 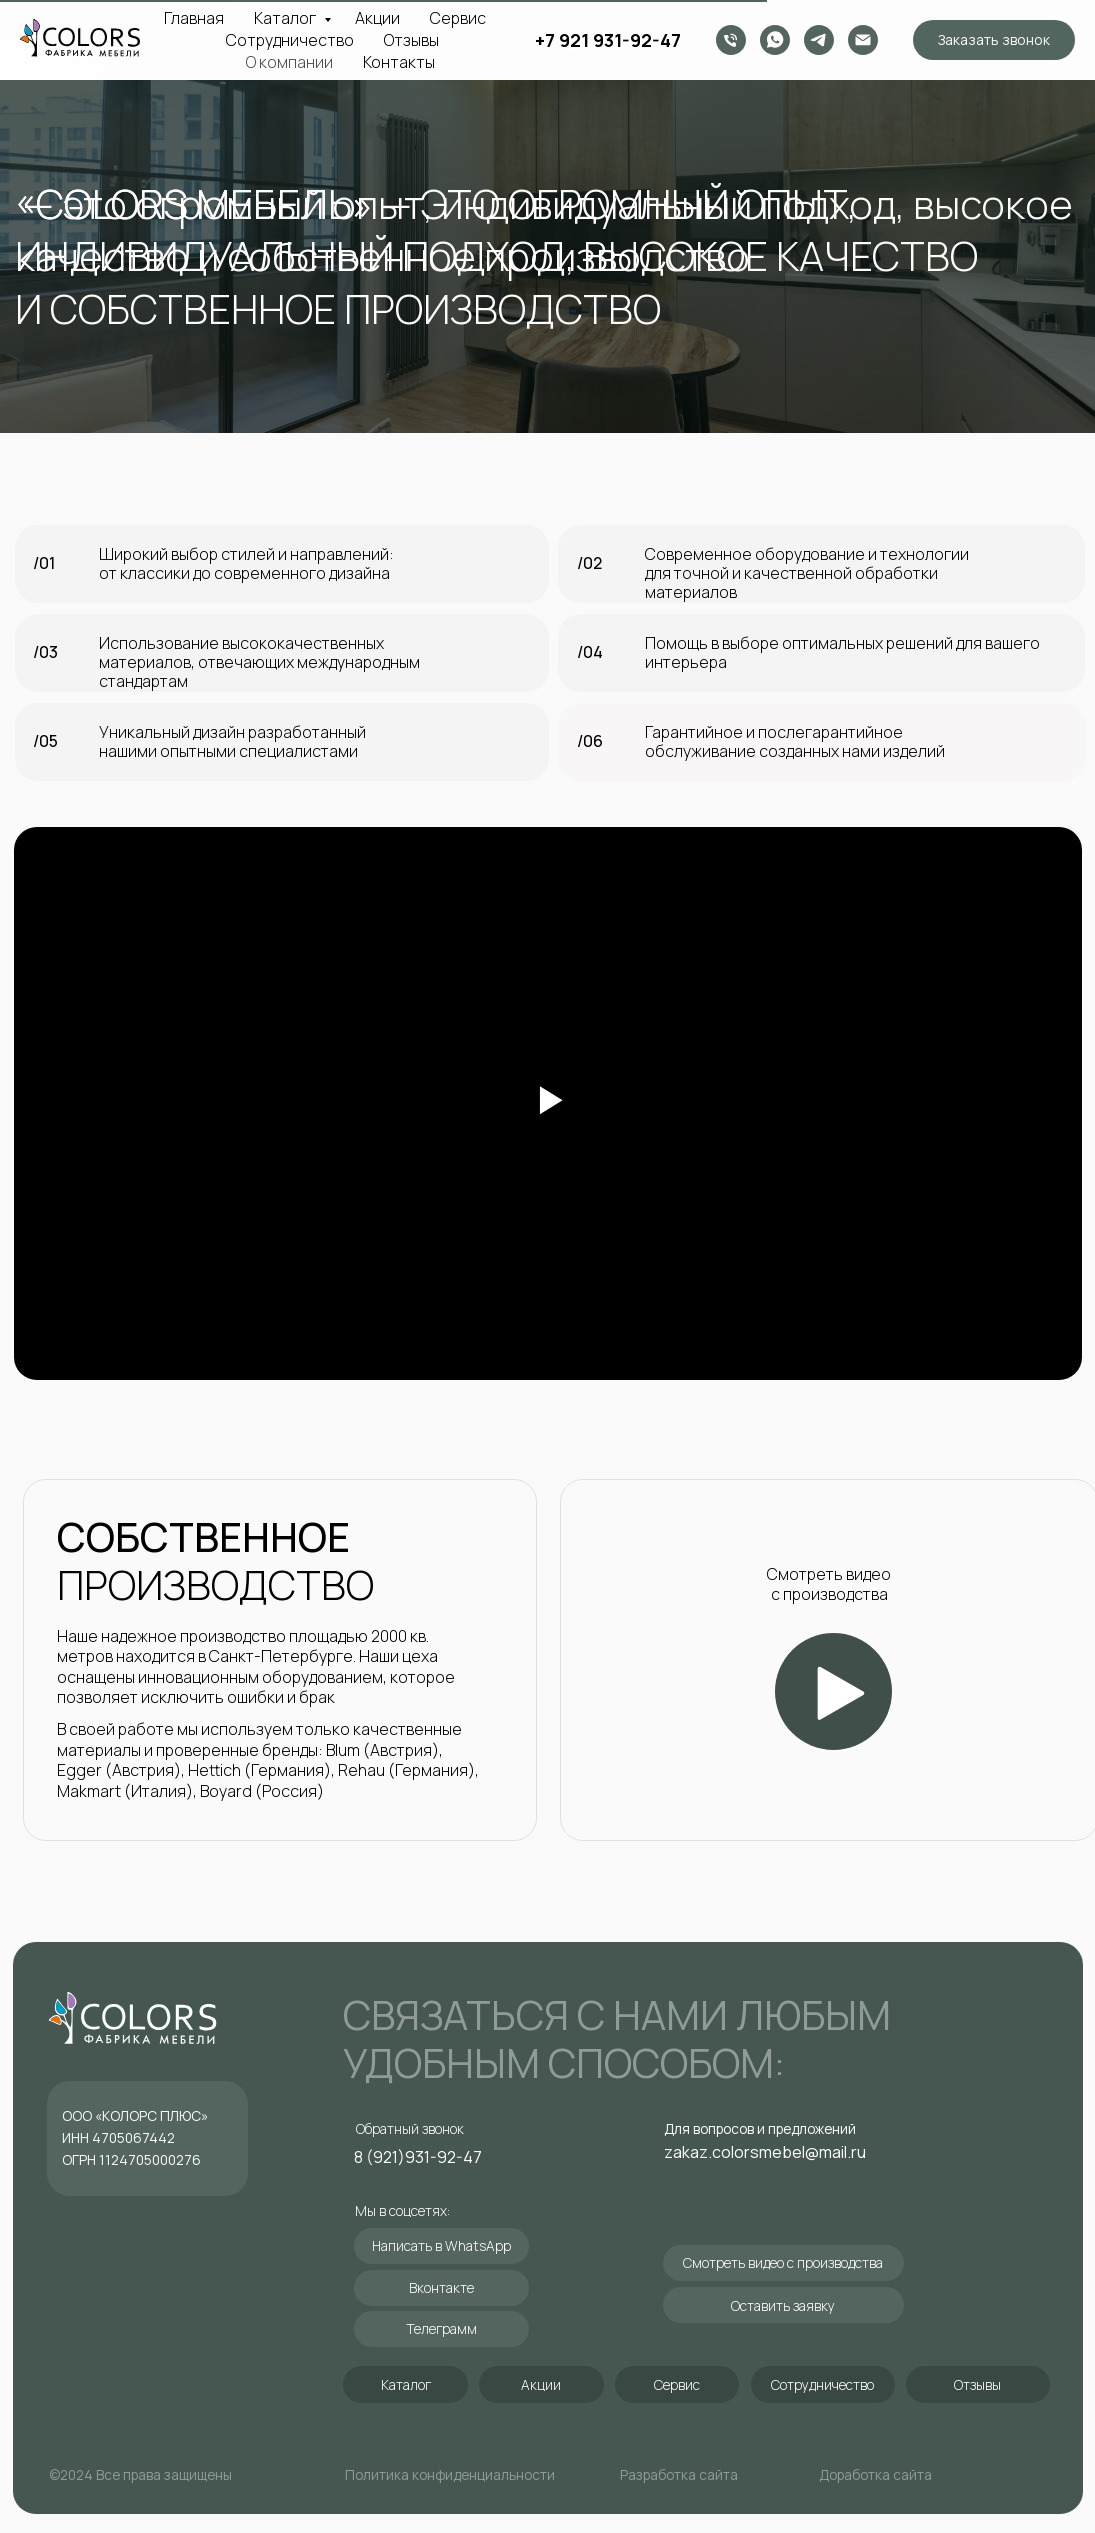 What do you see at coordinates (368, 2157) in the screenshot?
I see `8 (9` at bounding box center [368, 2157].